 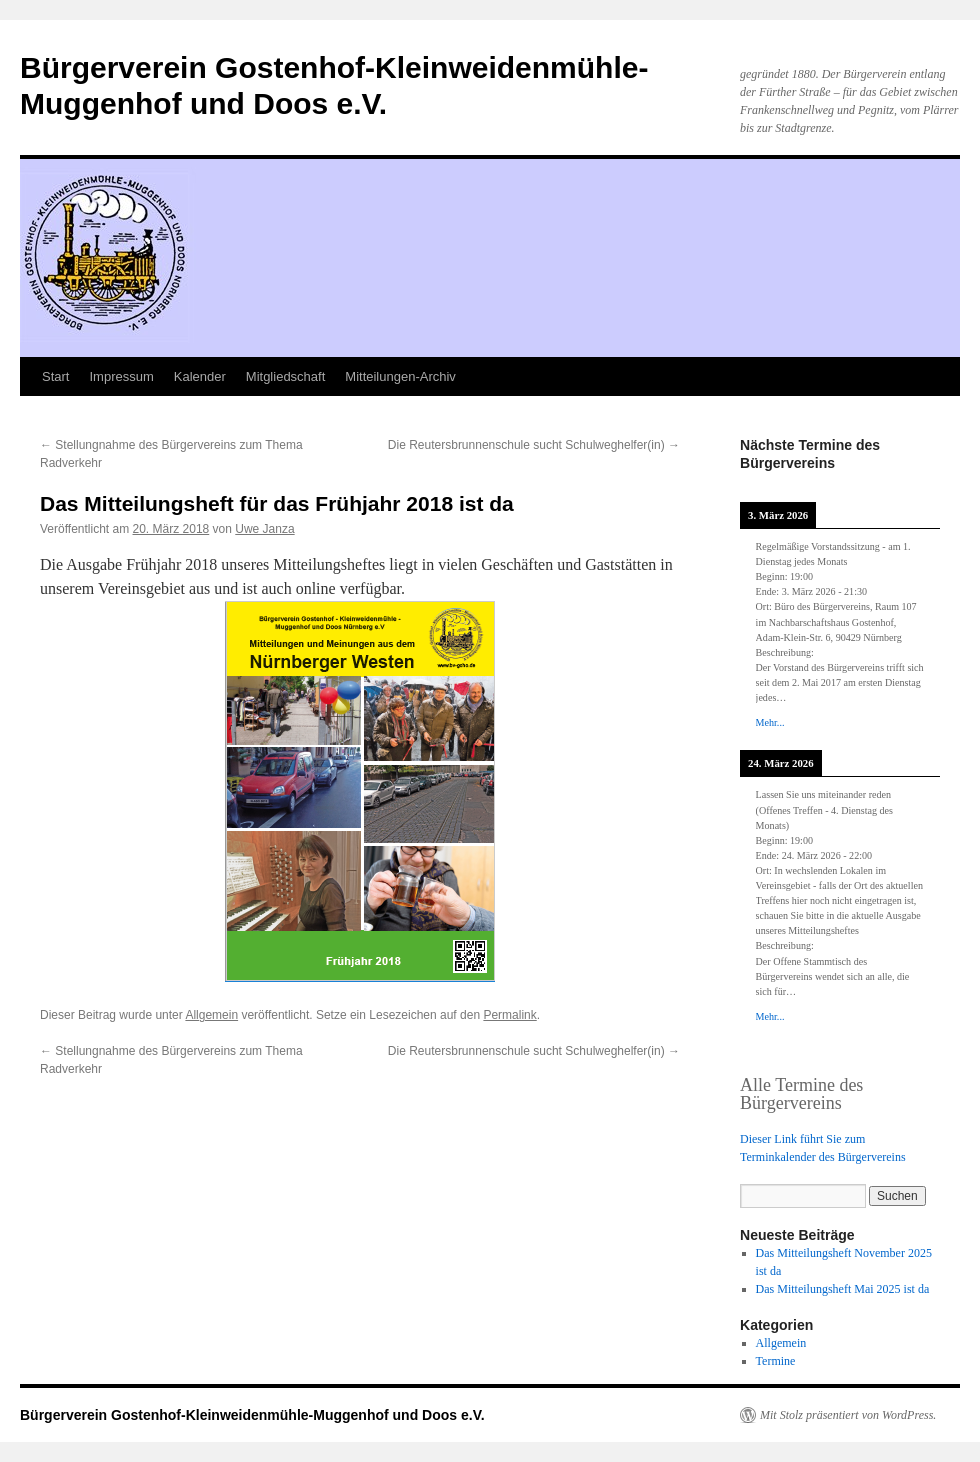 I want to click on Mitgliedschaft, so click(x=285, y=376).